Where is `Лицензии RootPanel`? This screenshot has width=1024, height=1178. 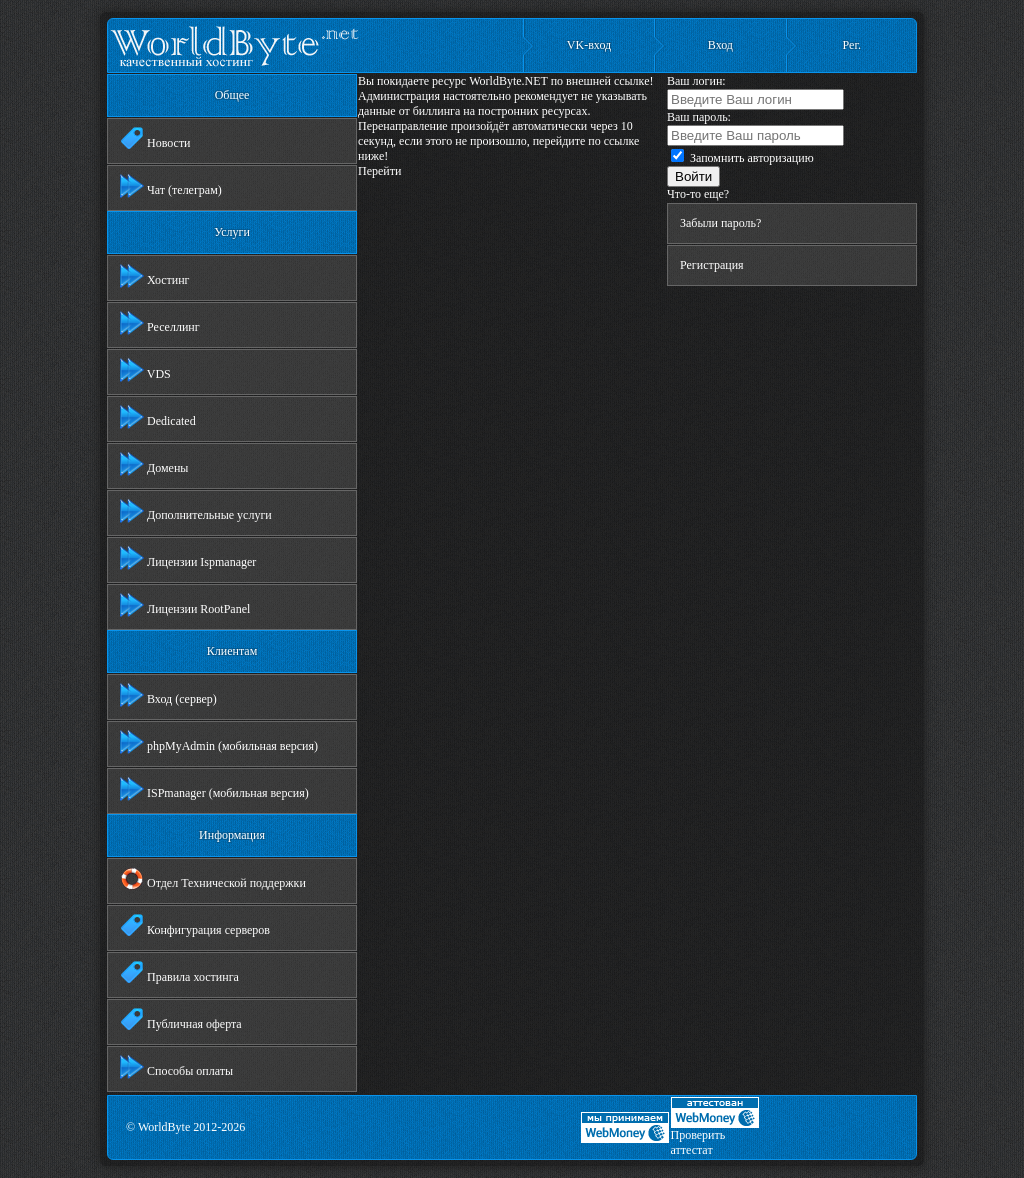
Лицензии RootPanel is located at coordinates (185, 605).